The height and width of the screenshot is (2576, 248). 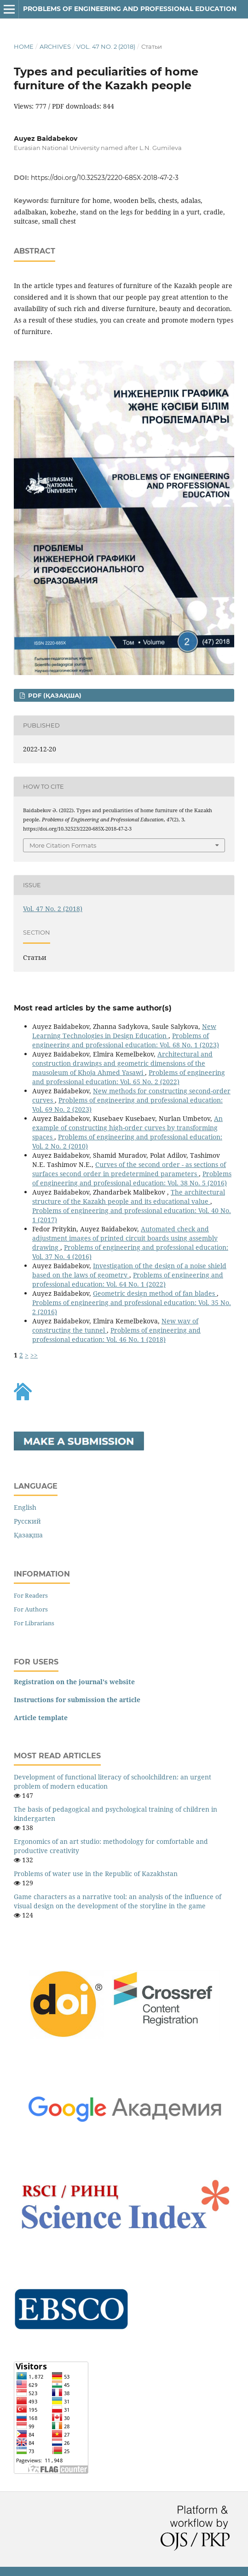 I want to click on Рroblems of engineering and professional education: Vol. 38 No. 5 (2016), so click(x=131, y=1178).